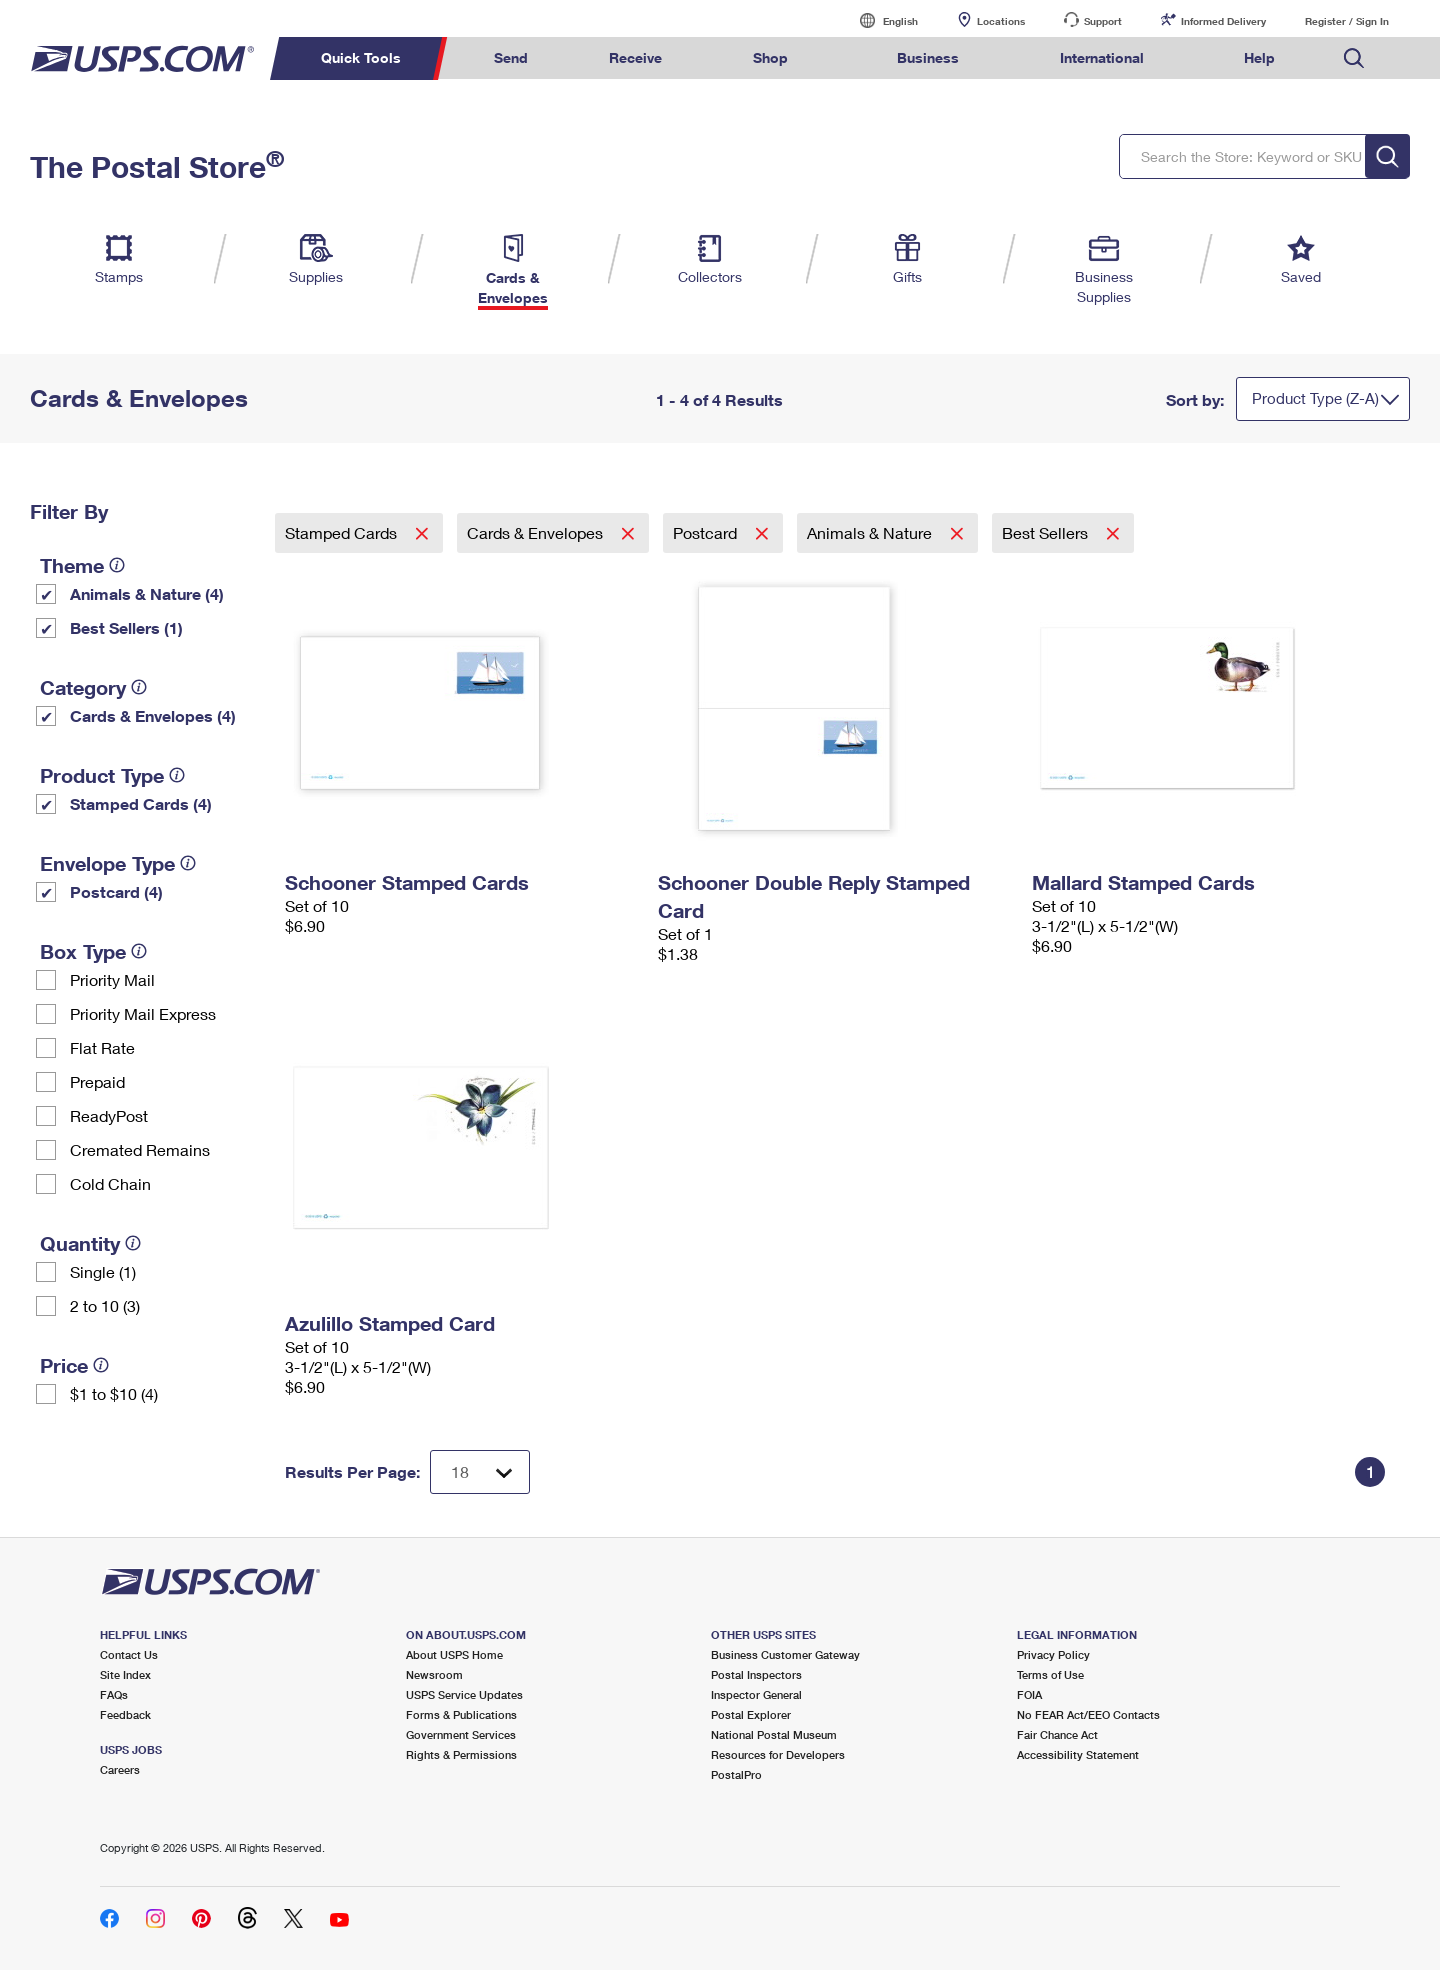 This screenshot has height=1970, width=1440. What do you see at coordinates (537, 532) in the screenshot?
I see `Cards & Envelopes` at bounding box center [537, 532].